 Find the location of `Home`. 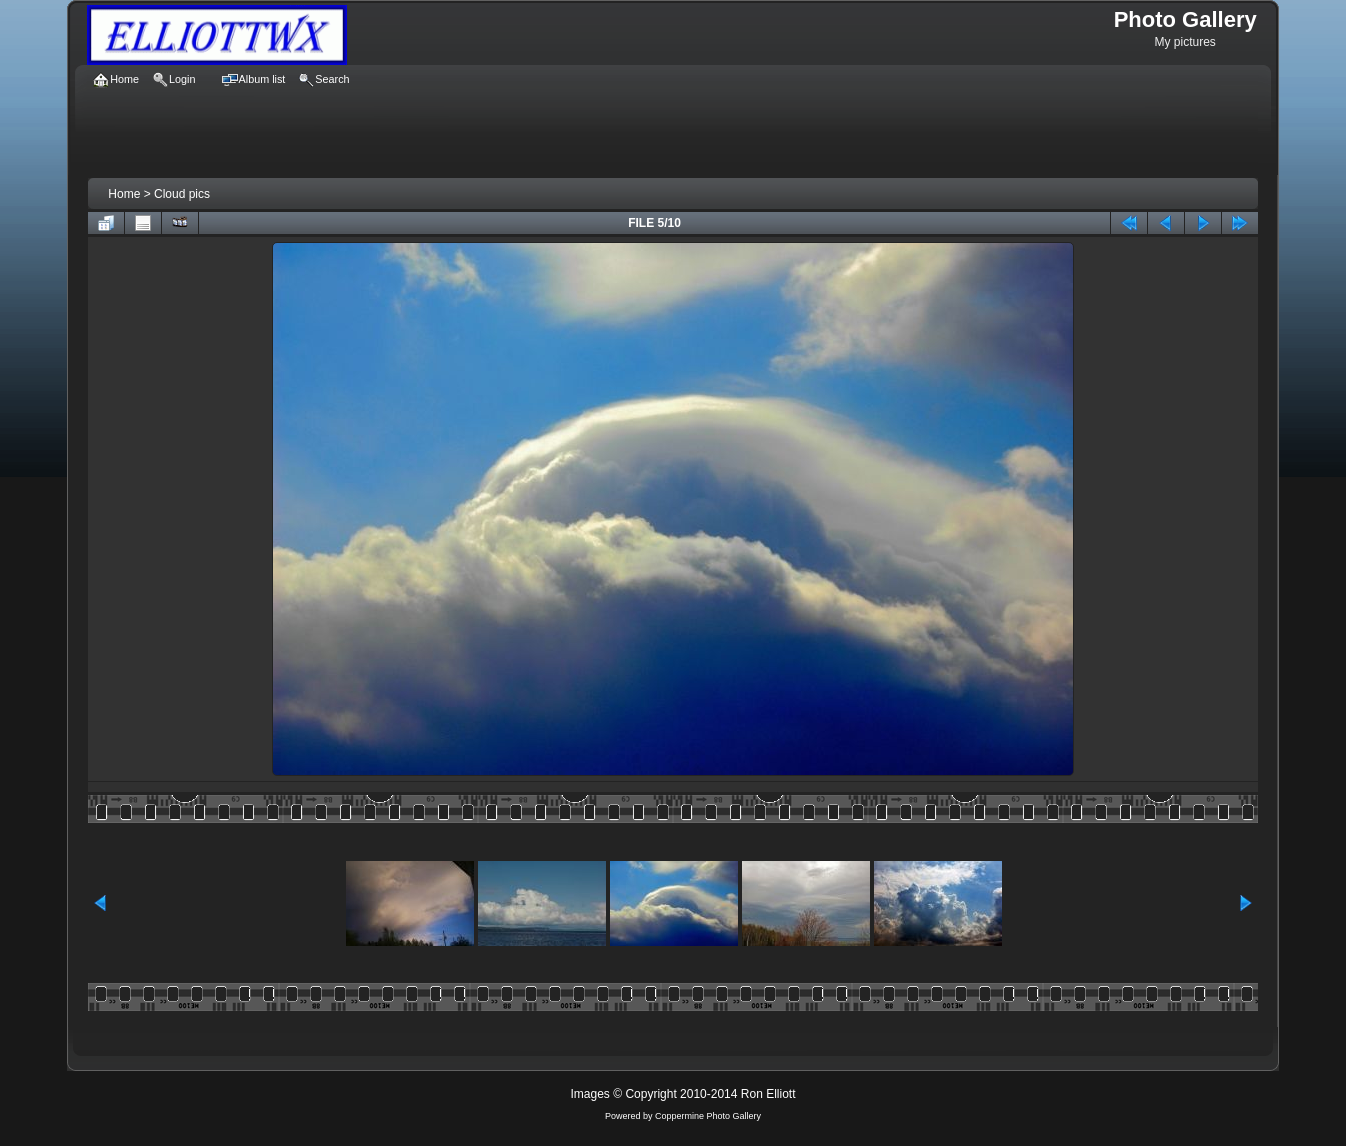

Home is located at coordinates (124, 194).